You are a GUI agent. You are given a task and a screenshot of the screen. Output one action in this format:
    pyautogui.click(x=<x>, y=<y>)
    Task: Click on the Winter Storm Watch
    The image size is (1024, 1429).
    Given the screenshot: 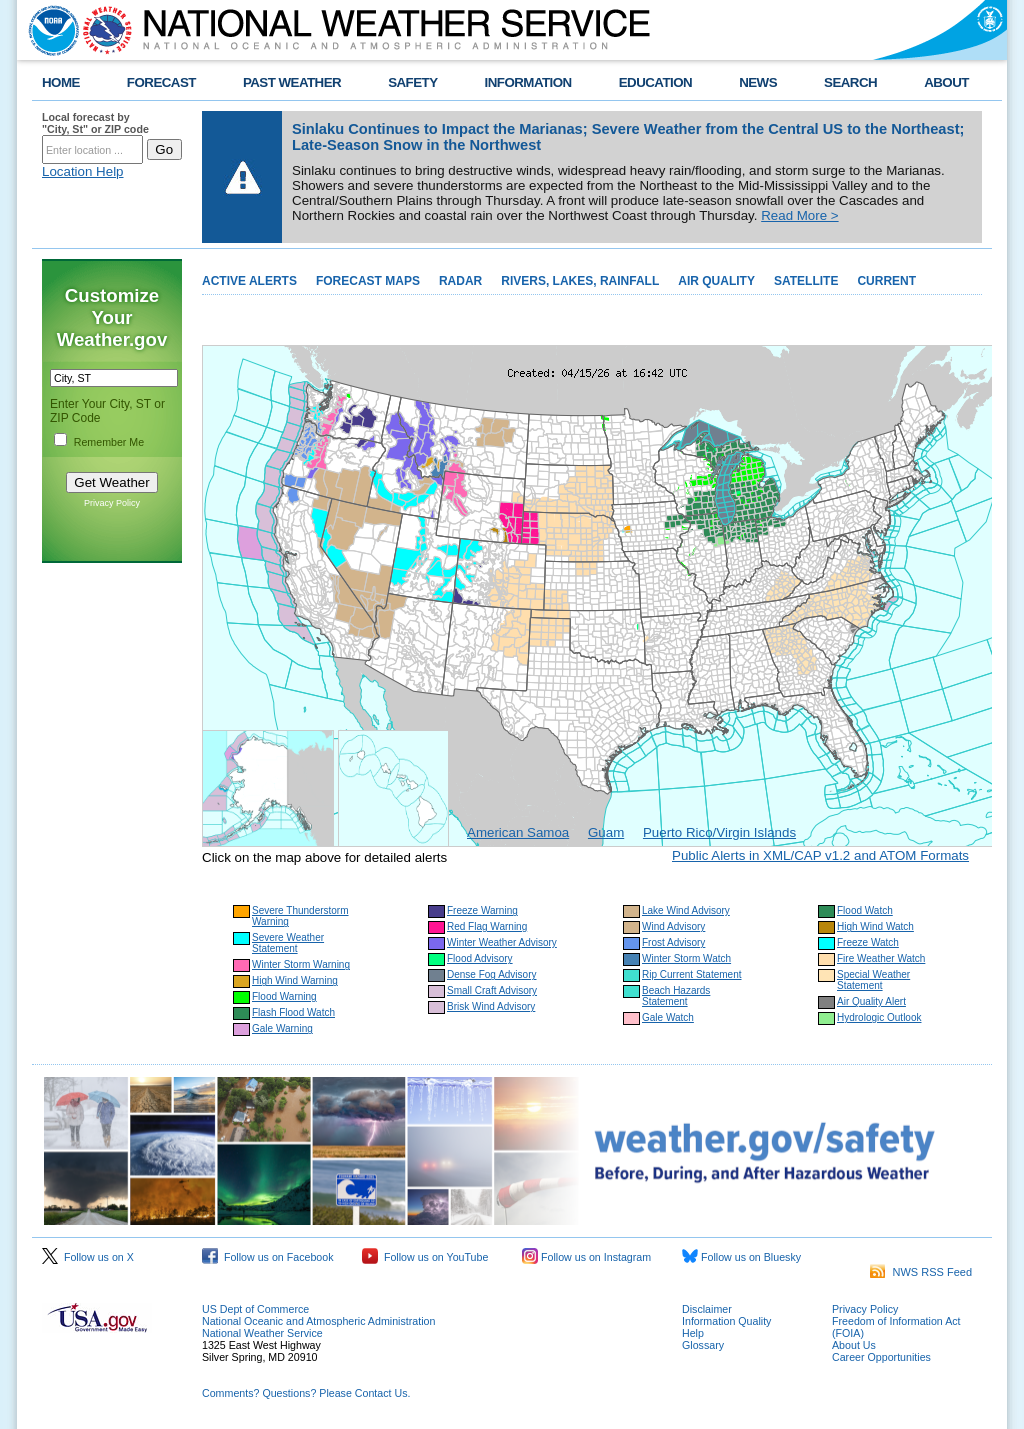 What is the action you would take?
    pyautogui.click(x=686, y=958)
    